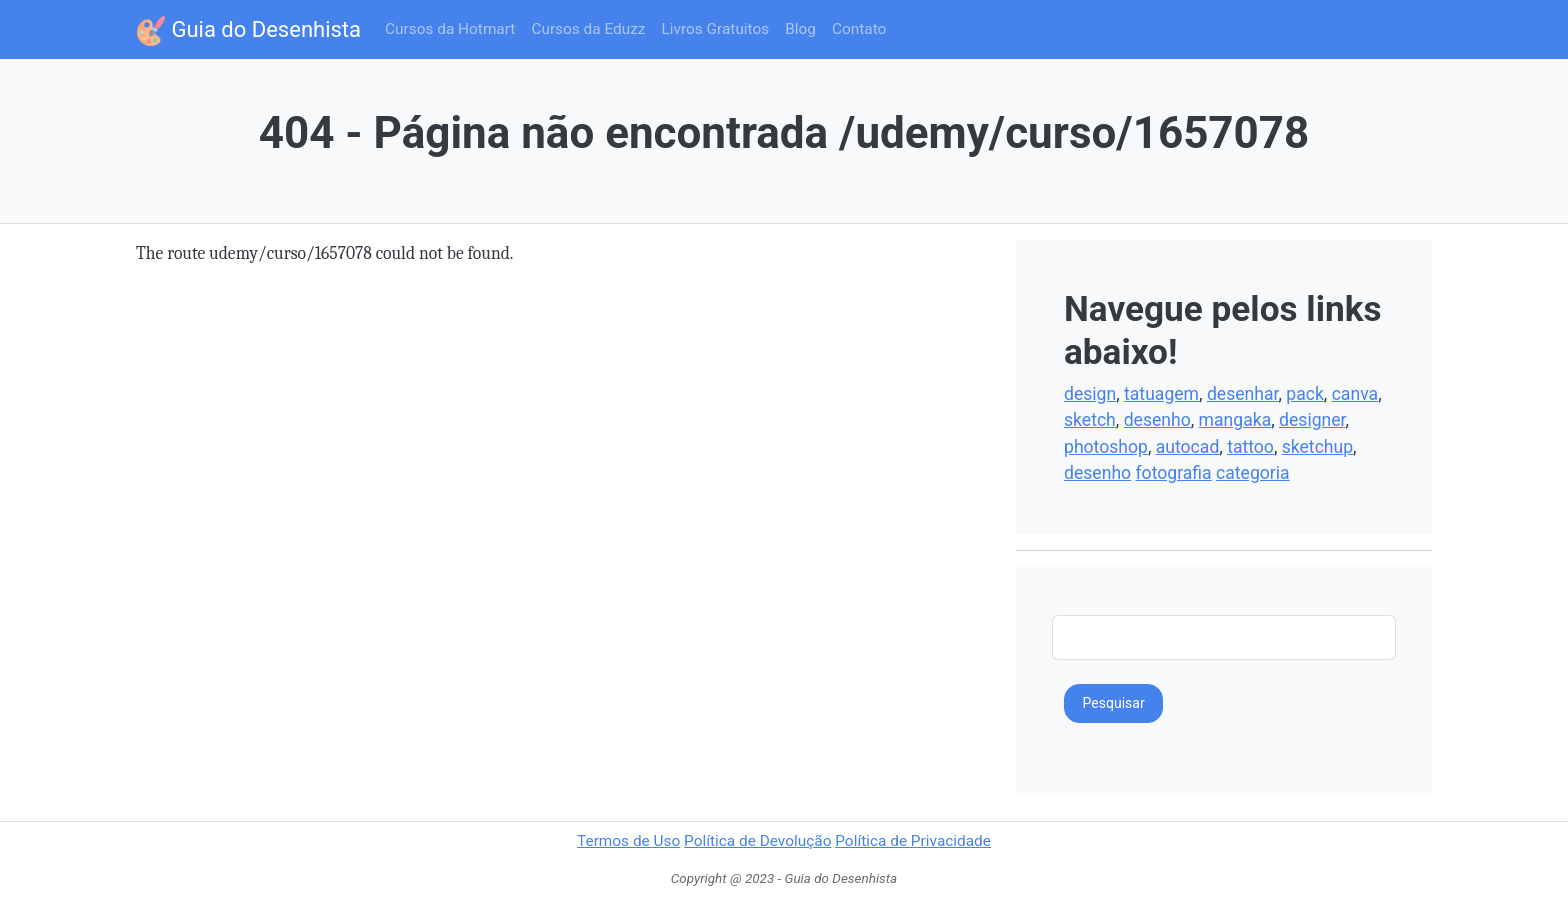 The height and width of the screenshot is (897, 1568). What do you see at coordinates (913, 841) in the screenshot?
I see `Política de Privacidade` at bounding box center [913, 841].